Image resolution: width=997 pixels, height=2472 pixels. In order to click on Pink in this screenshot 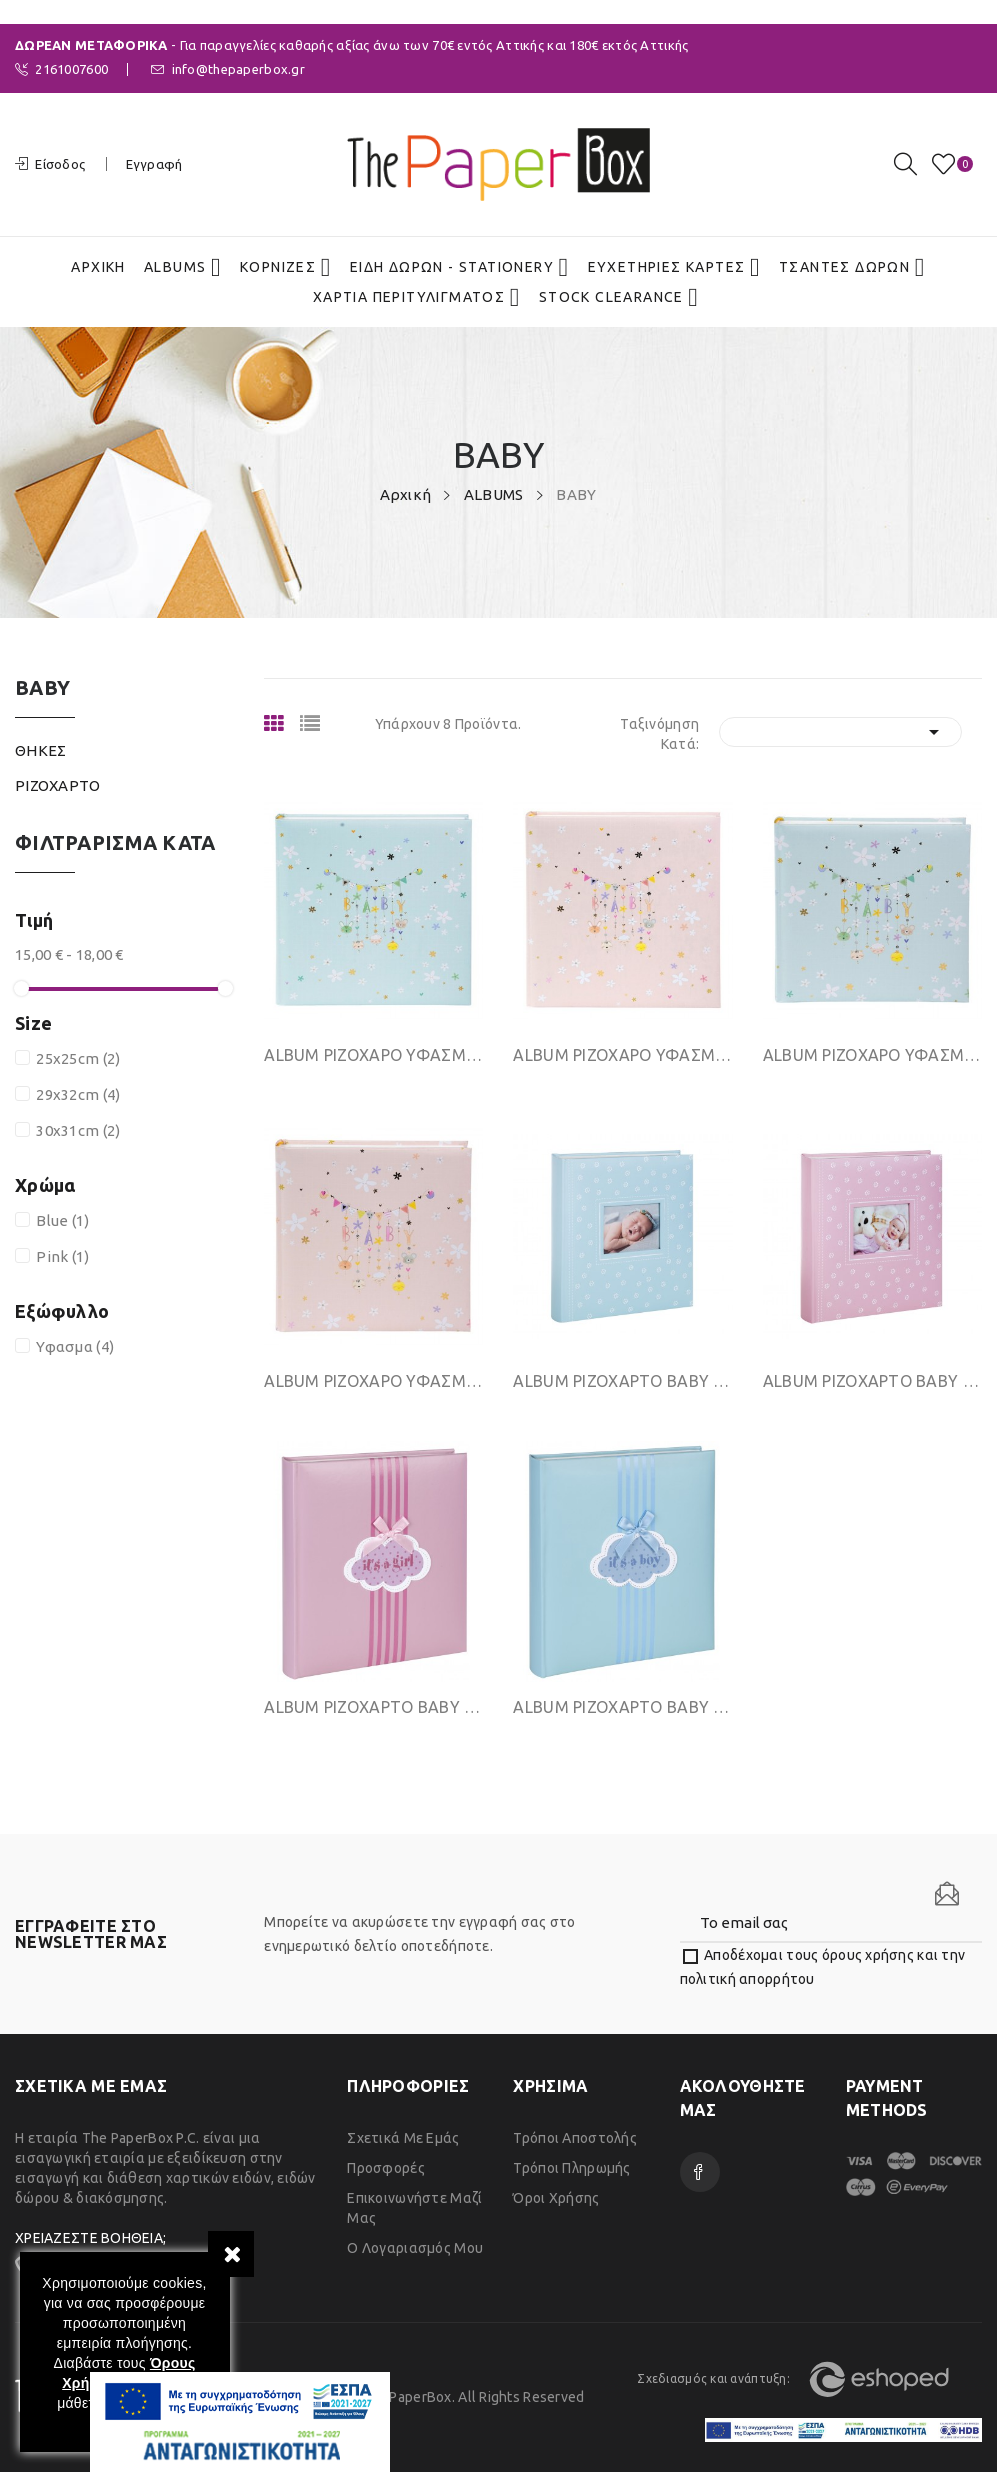, I will do `click(62, 1256)`.